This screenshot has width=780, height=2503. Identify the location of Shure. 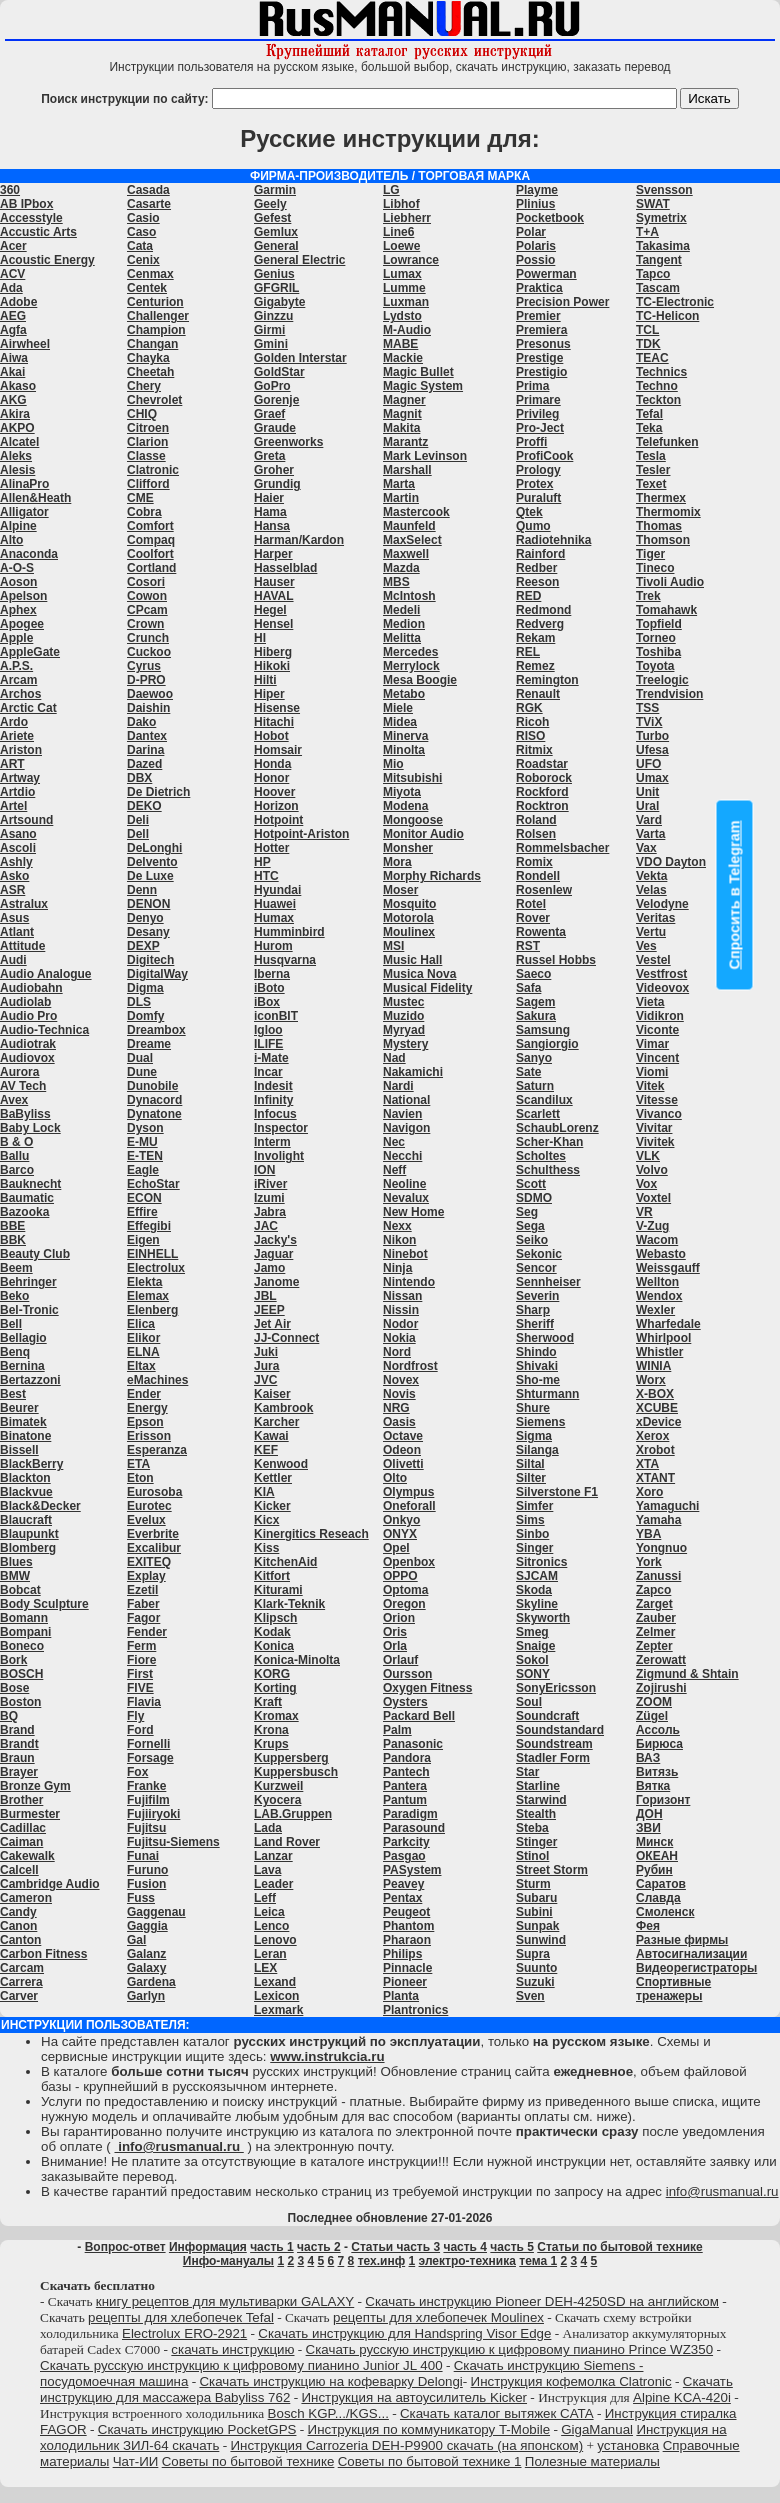
(533, 1408).